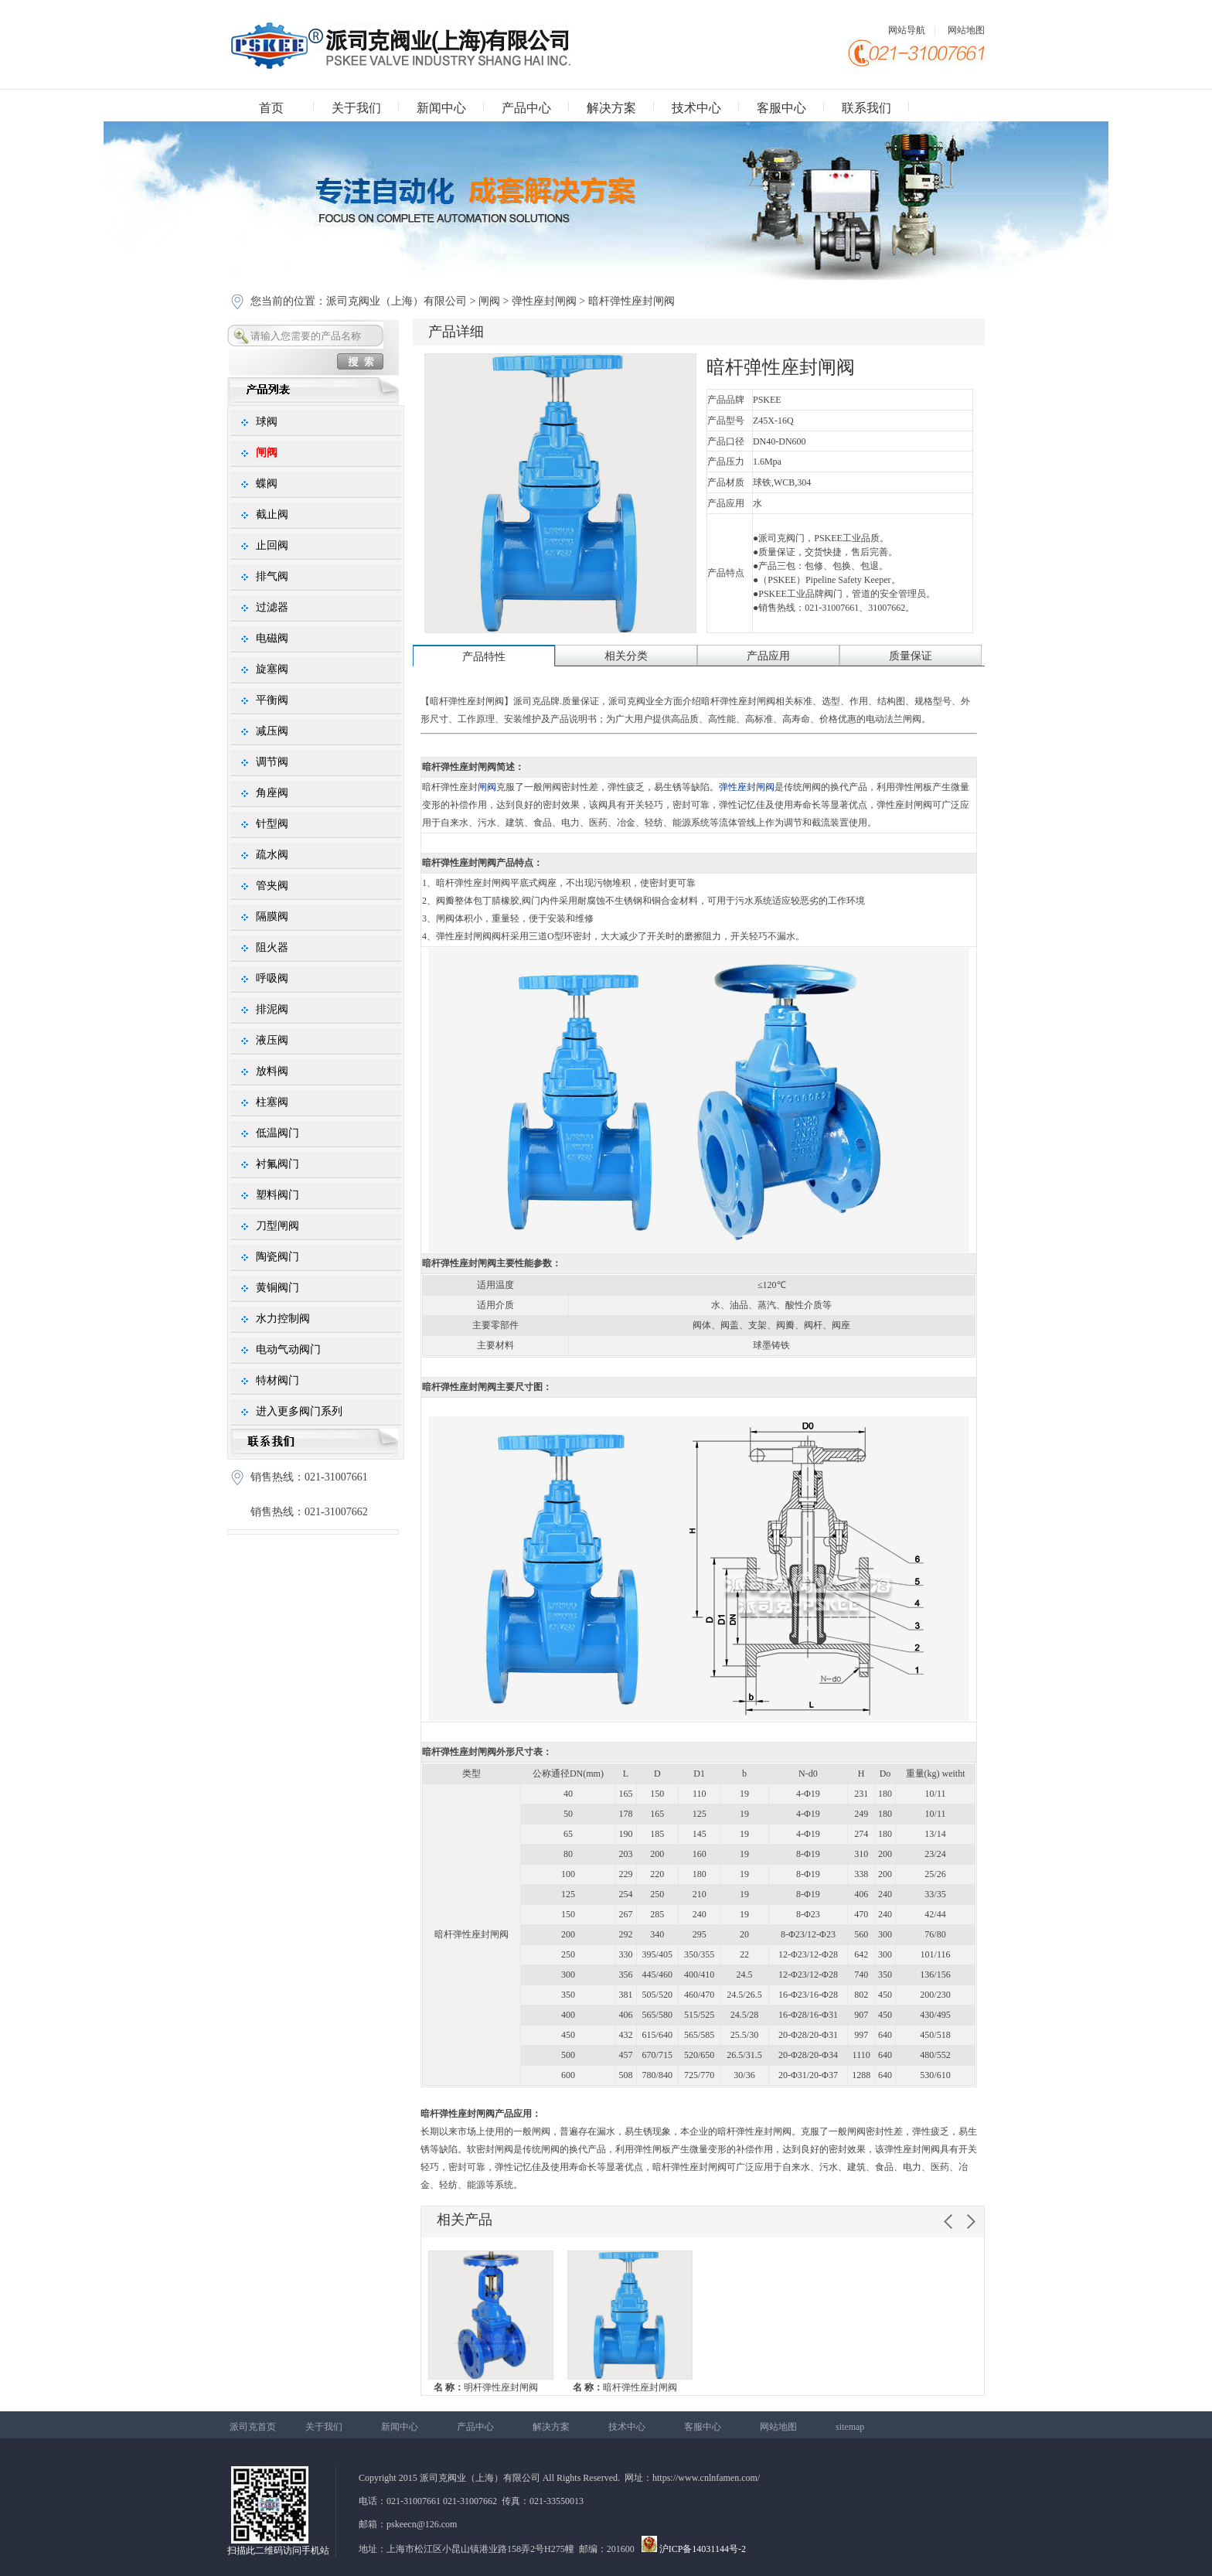 Image resolution: width=1212 pixels, height=2576 pixels. Describe the element at coordinates (272, 947) in the screenshot. I see `阻火器` at that location.